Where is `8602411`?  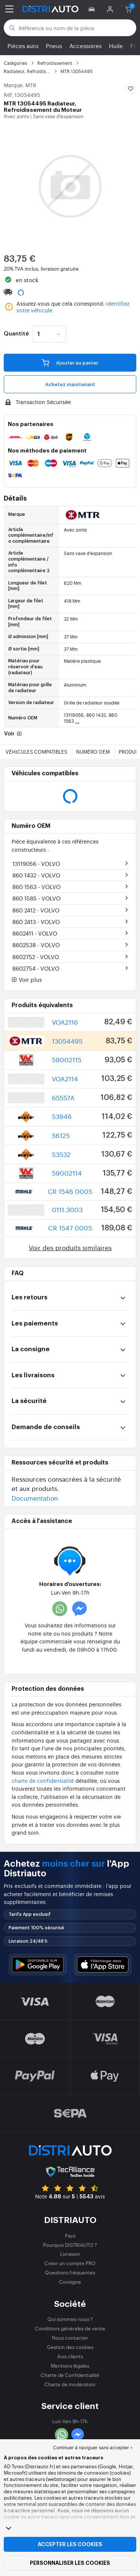 8602411 is located at coordinates (34, 933).